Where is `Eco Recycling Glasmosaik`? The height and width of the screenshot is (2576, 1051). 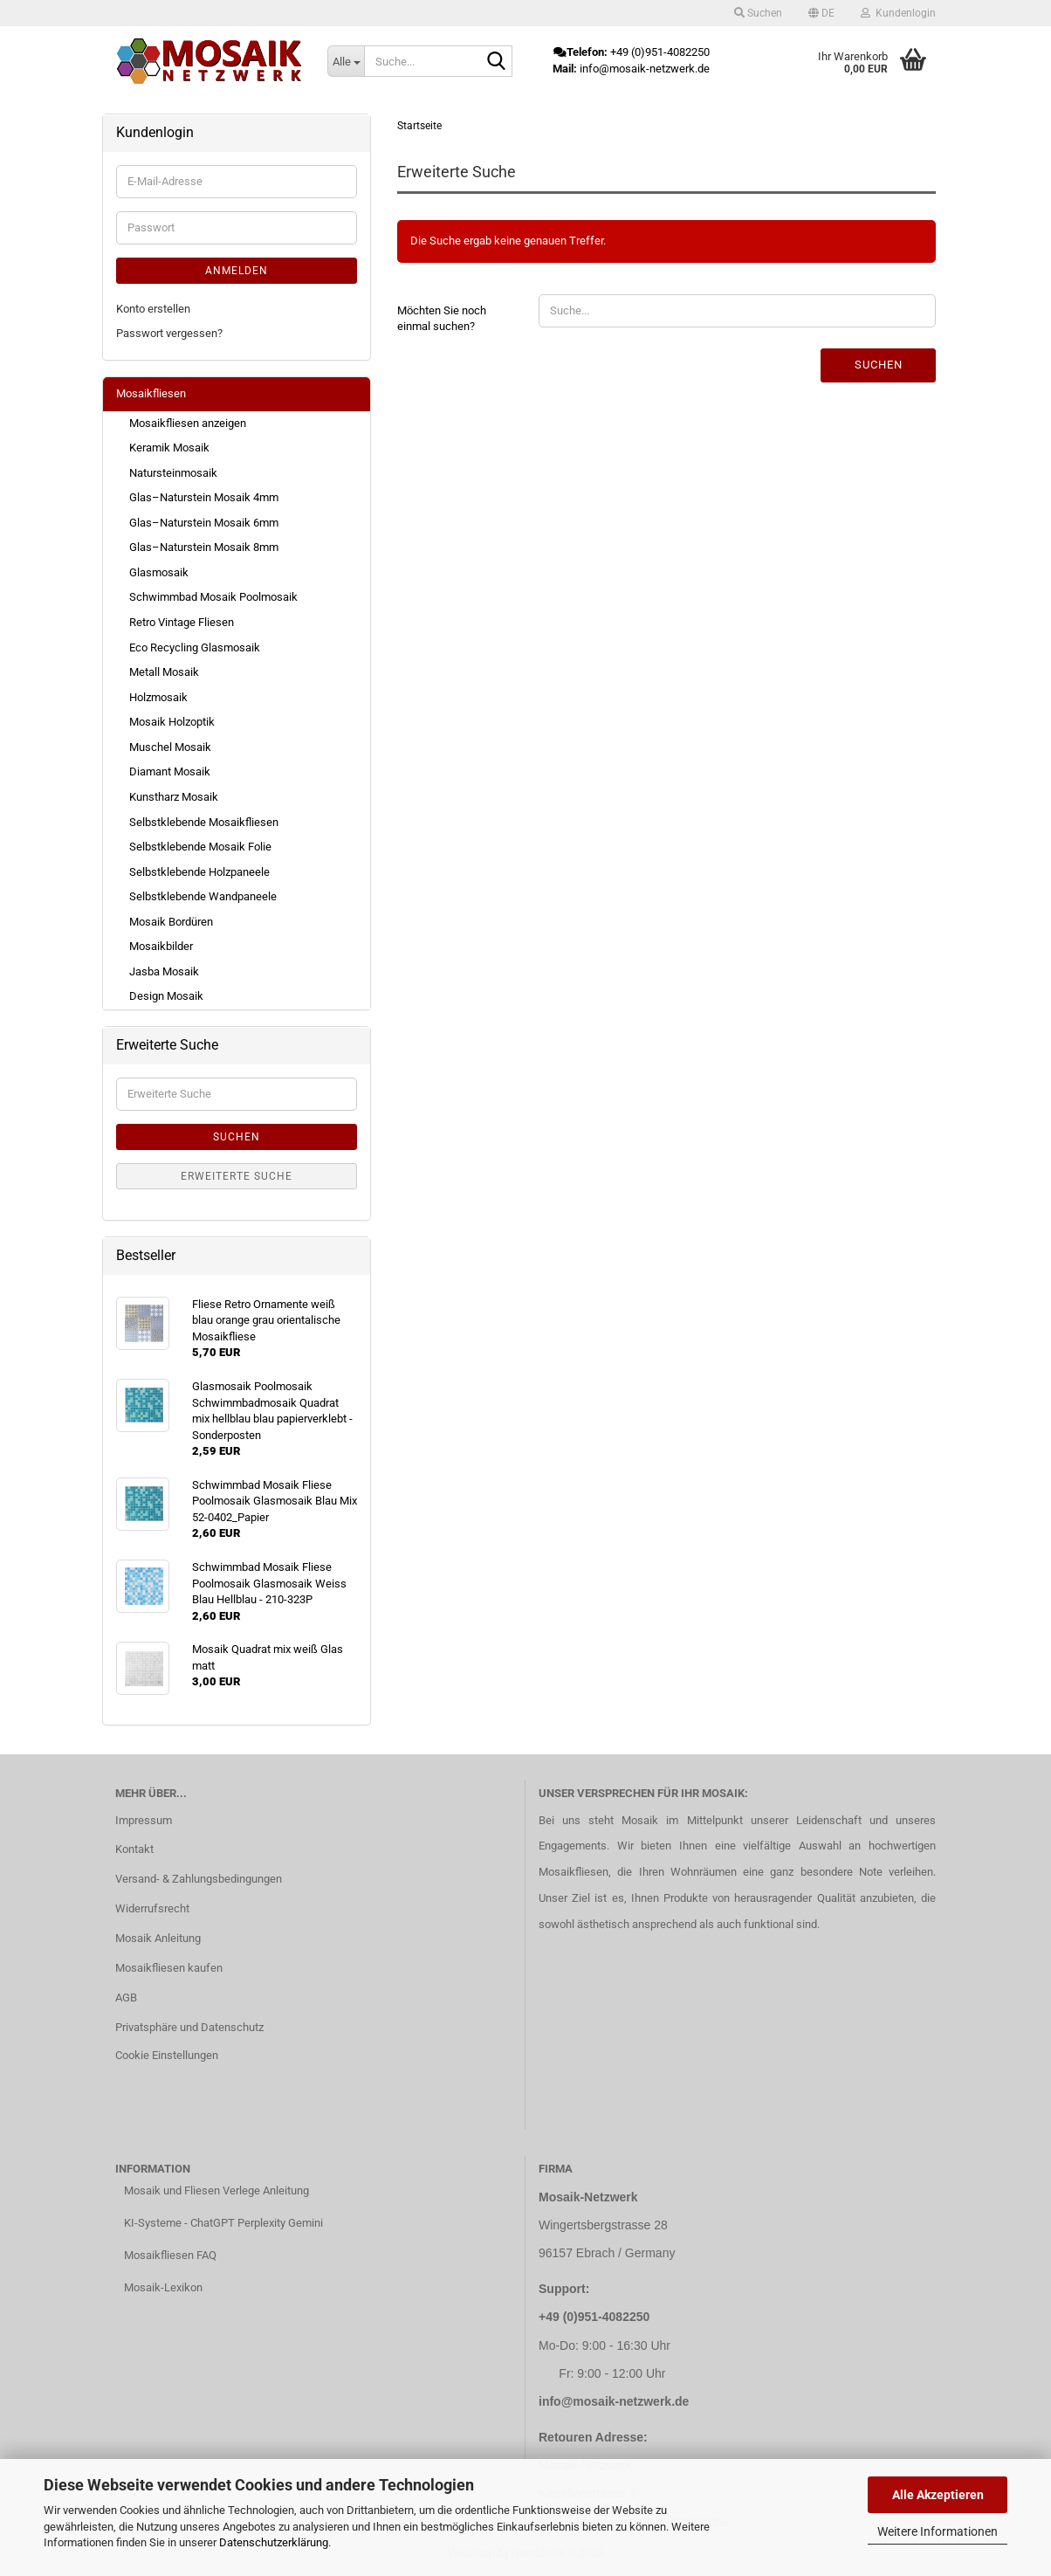
Eco Recycling Glasmosaik is located at coordinates (194, 647).